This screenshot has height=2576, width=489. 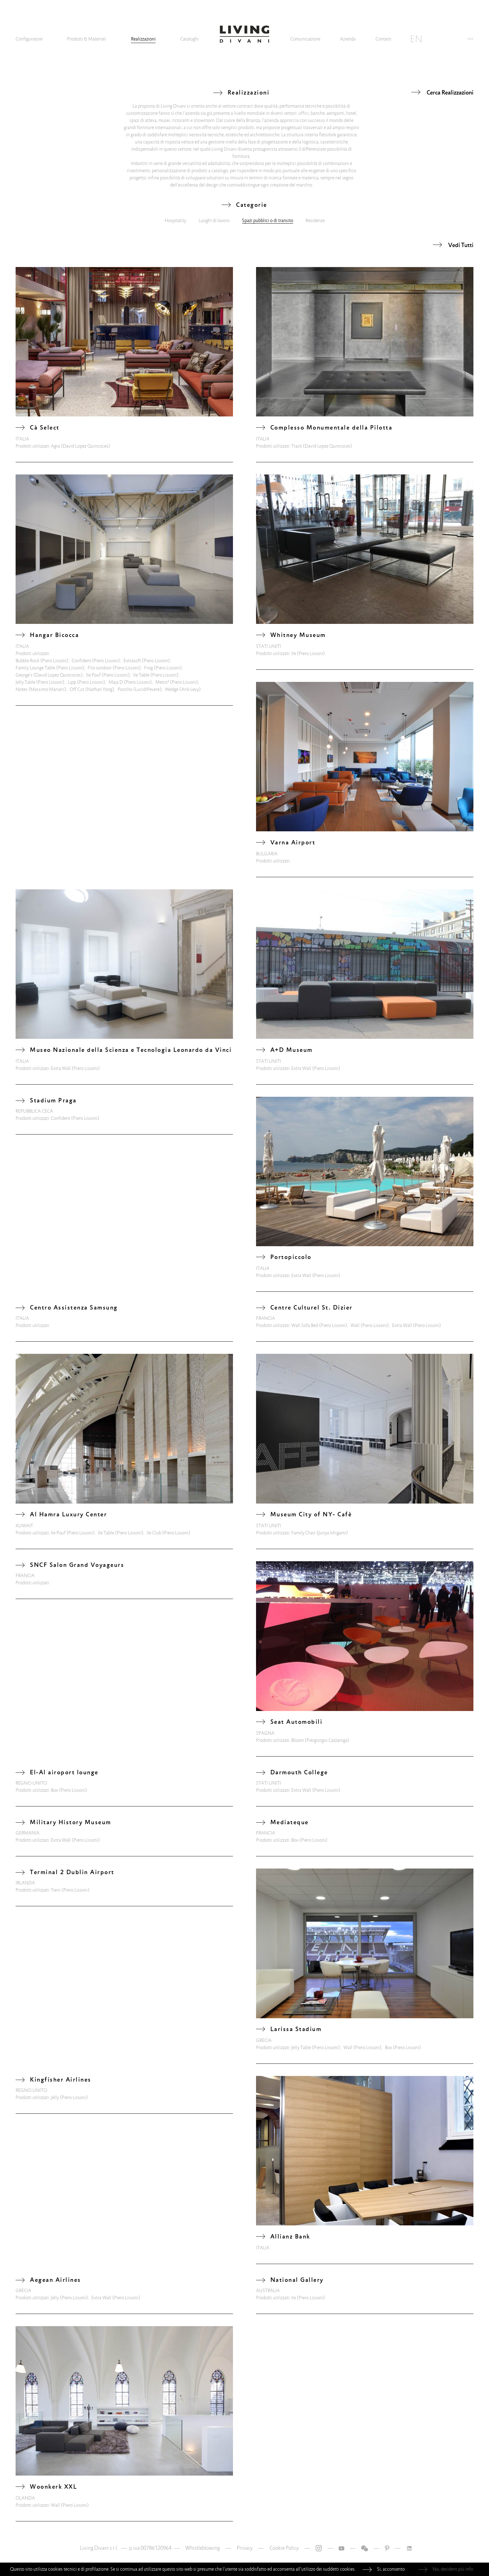 What do you see at coordinates (35, 668) in the screenshot?
I see `Family Lounge Table` at bounding box center [35, 668].